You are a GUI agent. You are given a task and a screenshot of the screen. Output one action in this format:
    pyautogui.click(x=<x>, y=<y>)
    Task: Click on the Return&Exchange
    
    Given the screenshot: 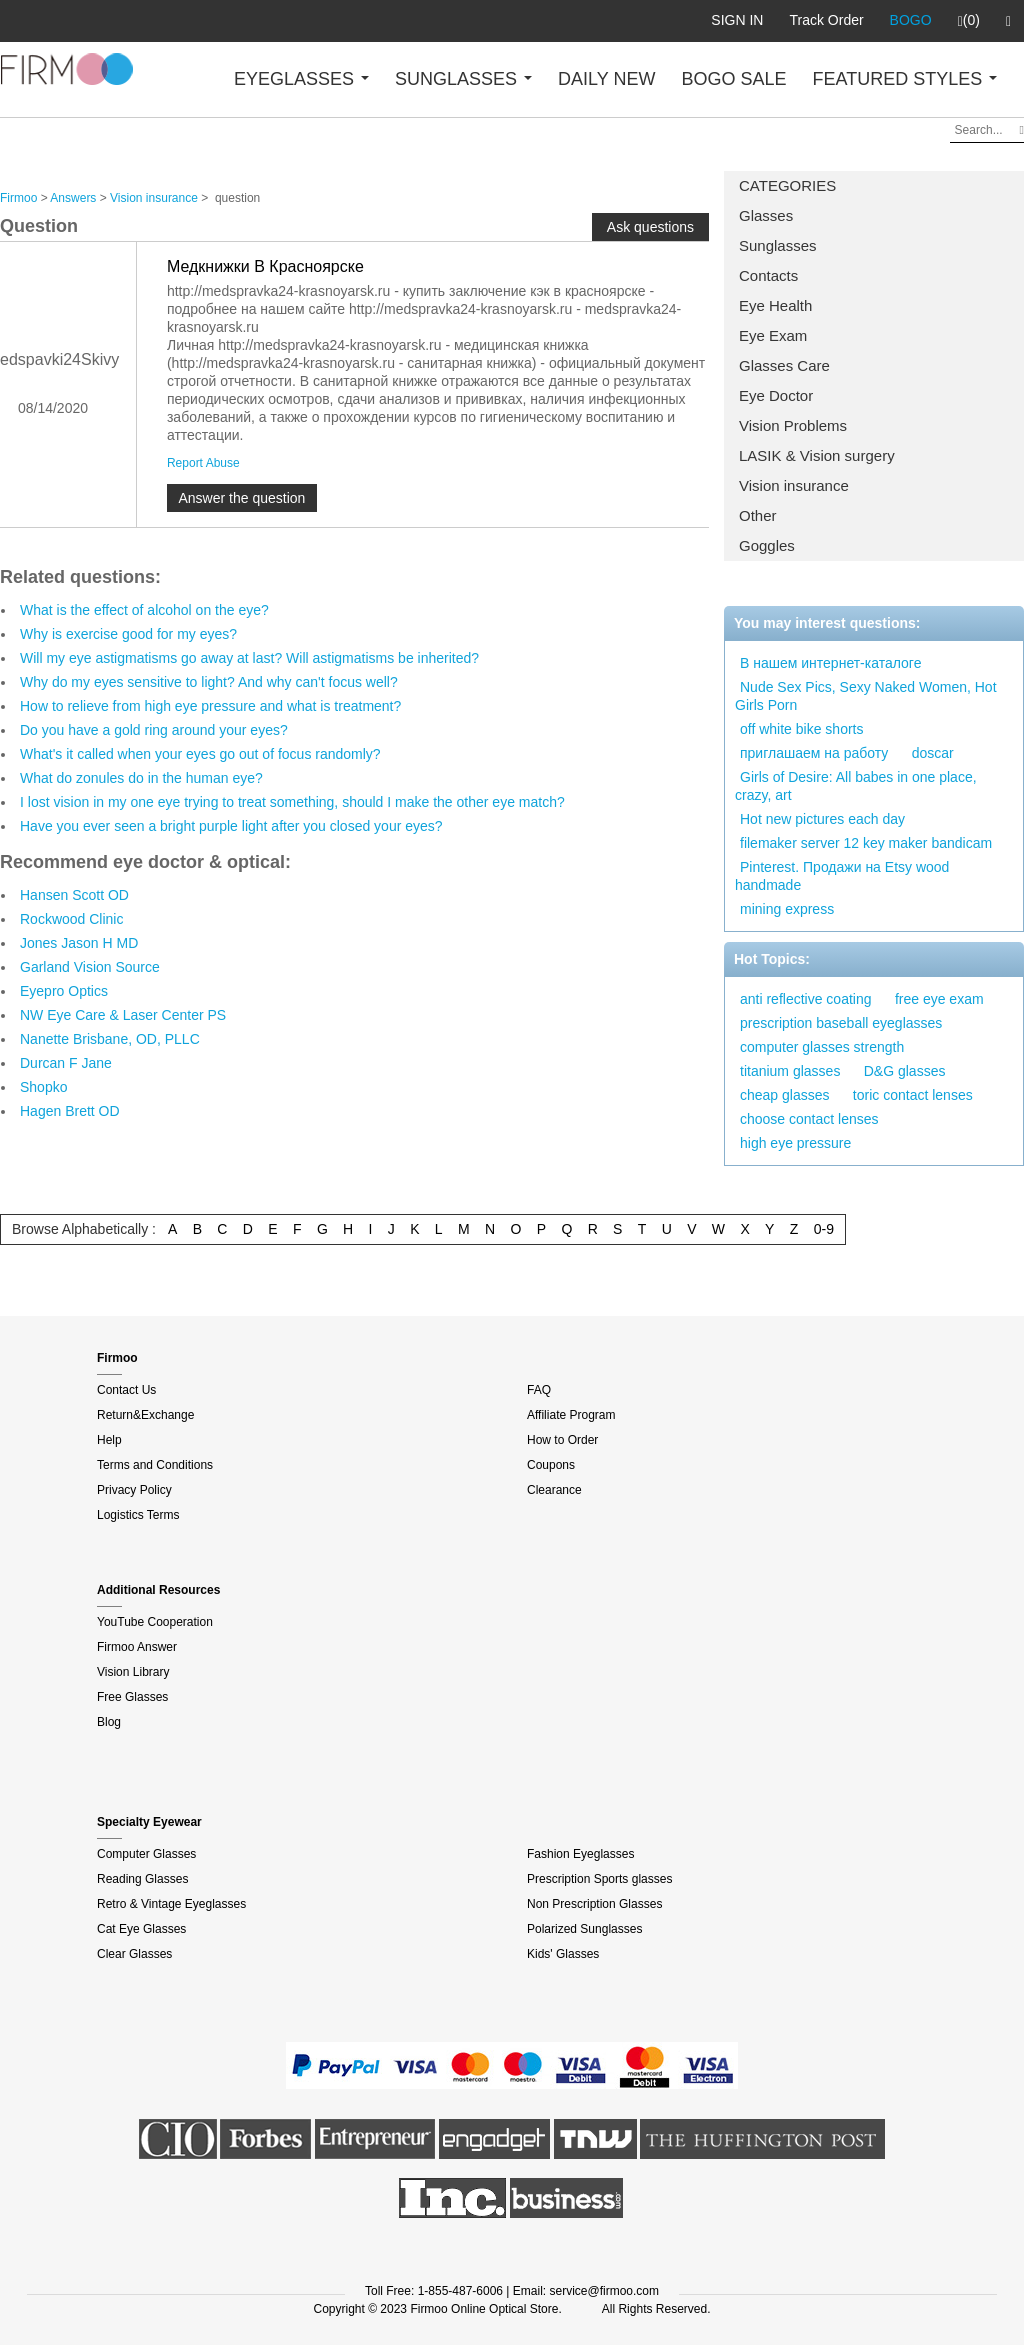 What is the action you would take?
    pyautogui.click(x=145, y=1415)
    